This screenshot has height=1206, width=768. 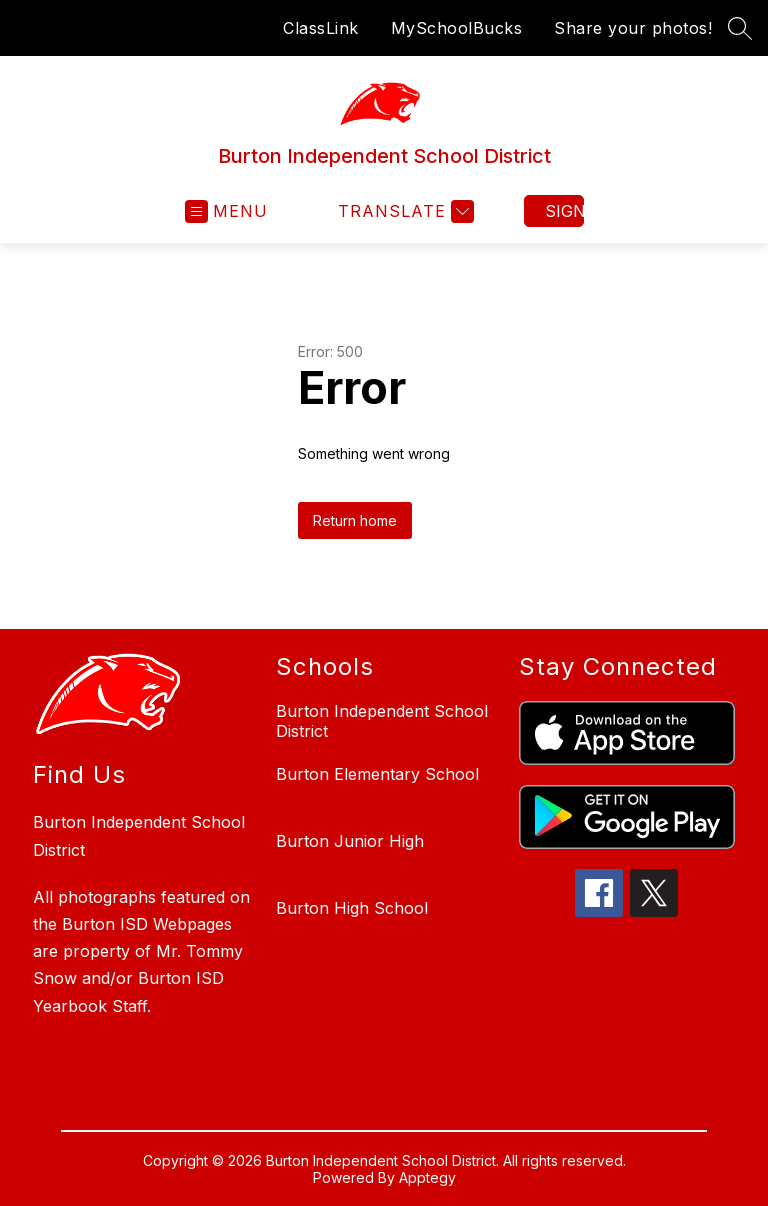 What do you see at coordinates (355, 520) in the screenshot?
I see `Return home` at bounding box center [355, 520].